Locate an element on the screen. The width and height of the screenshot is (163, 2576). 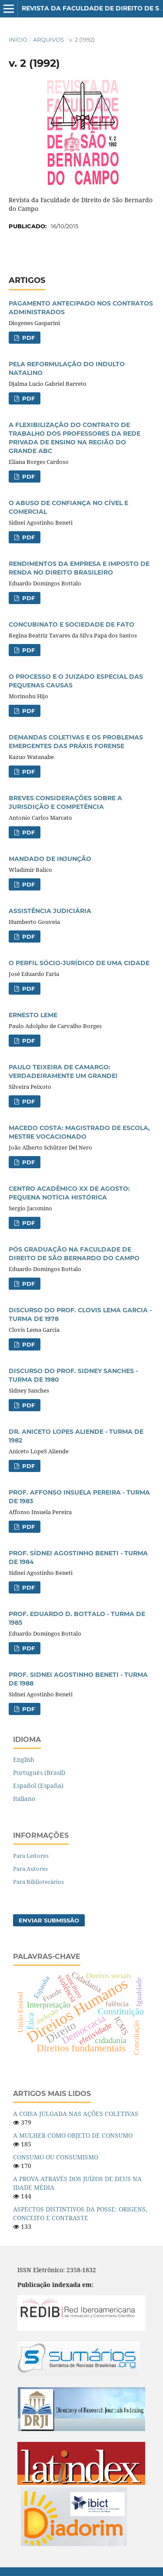
Português (Brasil) is located at coordinates (39, 1772).